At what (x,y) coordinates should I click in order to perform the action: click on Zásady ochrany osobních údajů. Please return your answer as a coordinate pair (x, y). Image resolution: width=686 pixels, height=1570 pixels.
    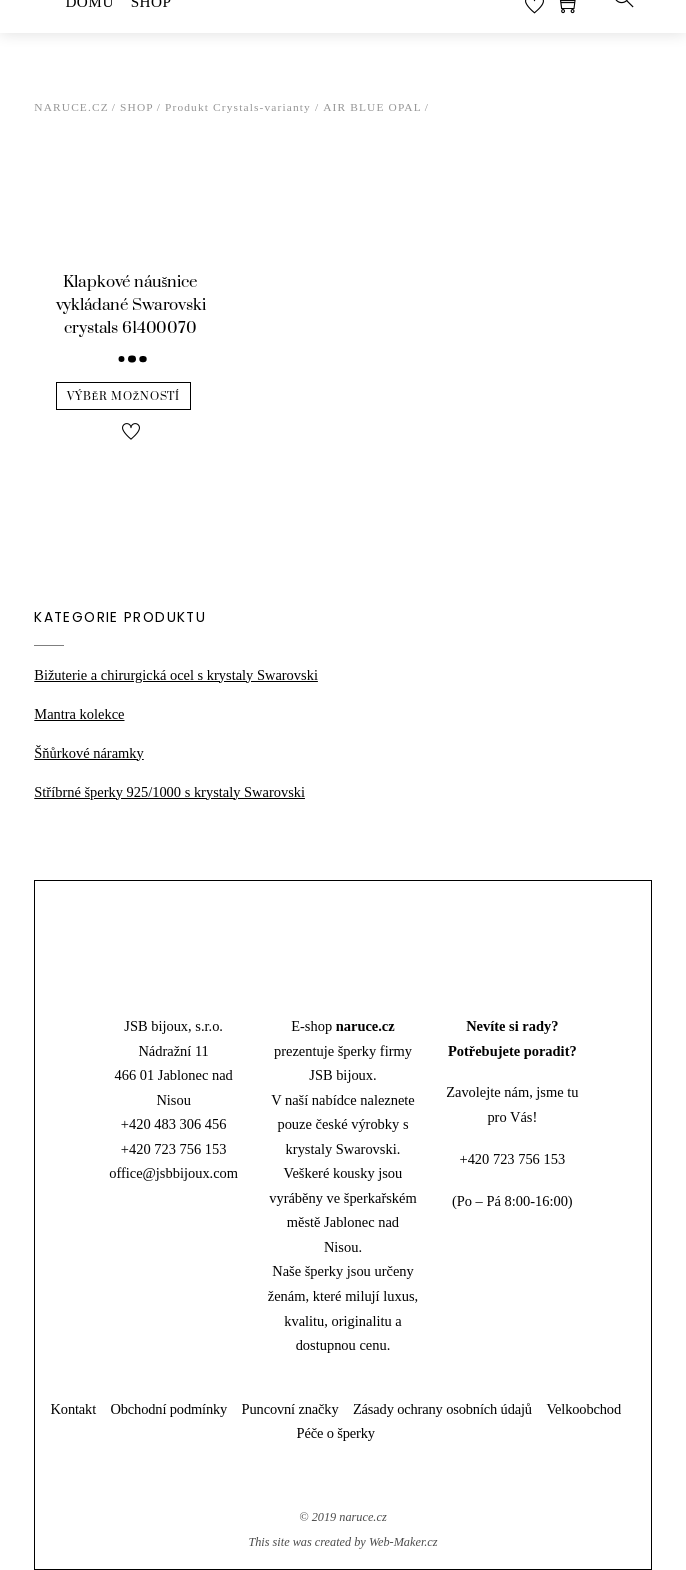
    Looking at the image, I should click on (442, 1409).